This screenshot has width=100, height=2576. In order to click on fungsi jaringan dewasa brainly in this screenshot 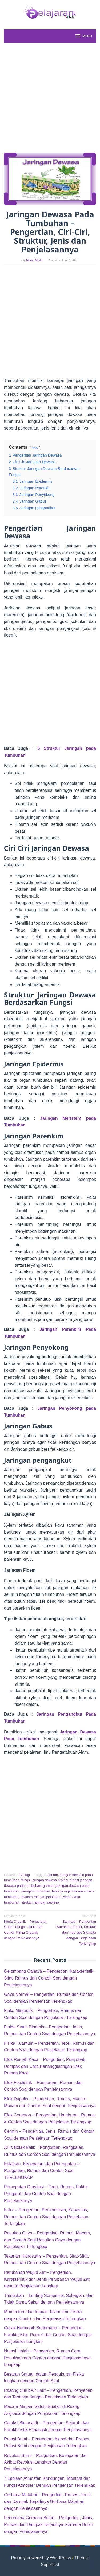, I will do `click(44, 1880)`.